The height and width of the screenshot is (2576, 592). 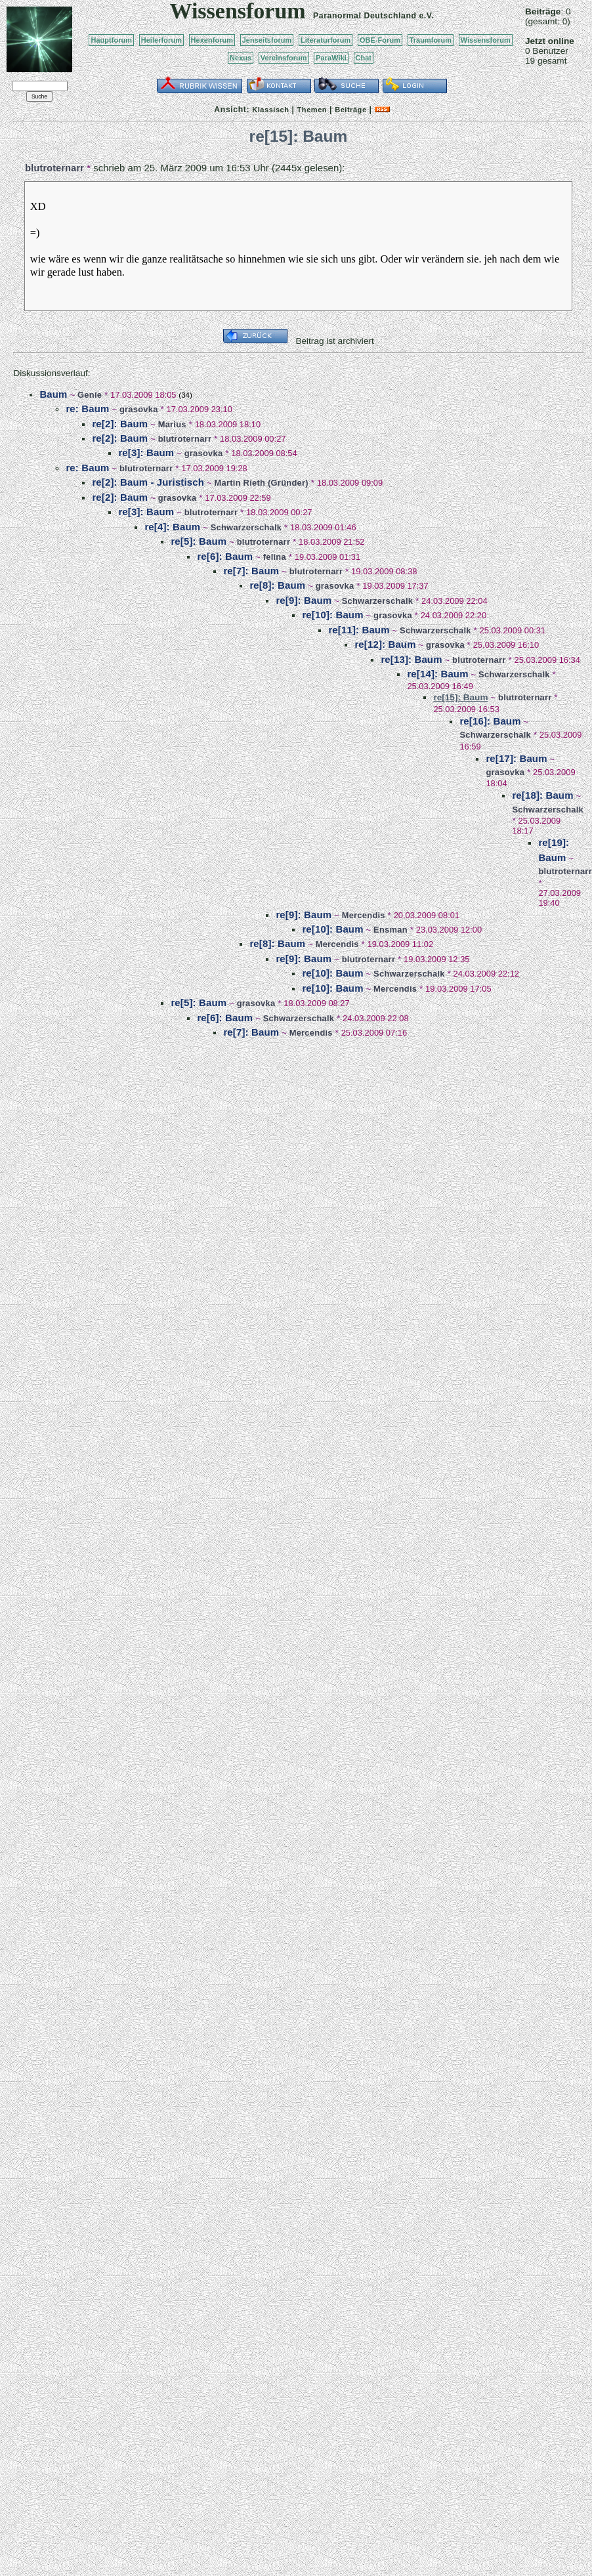 I want to click on re[12]: Baum, so click(x=384, y=644).